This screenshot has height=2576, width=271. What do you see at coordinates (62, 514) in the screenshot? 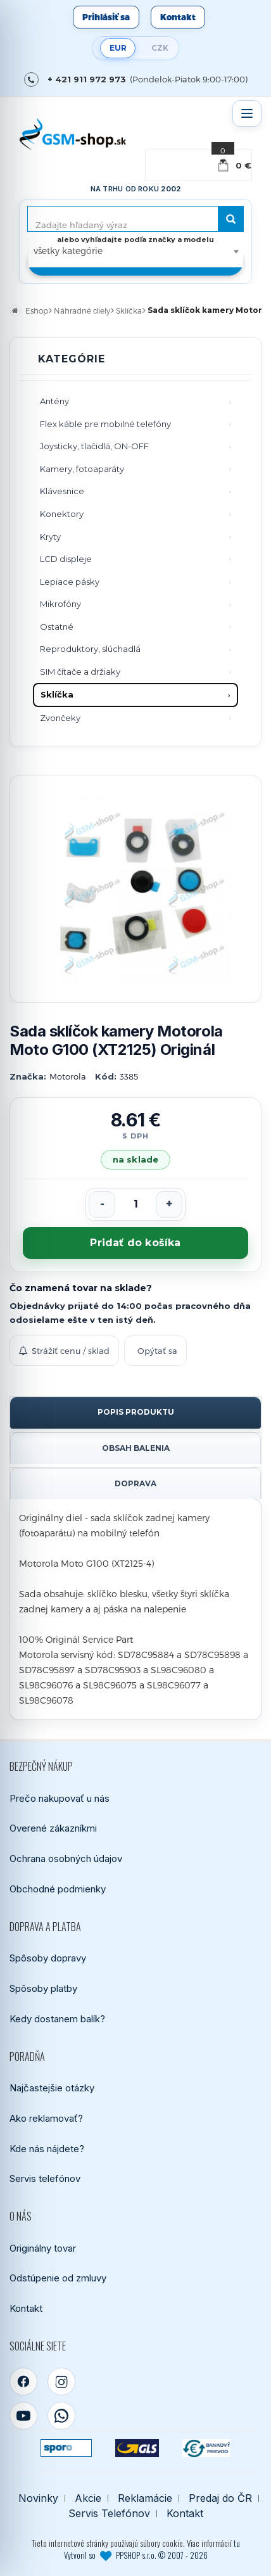
I see `Konektory` at bounding box center [62, 514].